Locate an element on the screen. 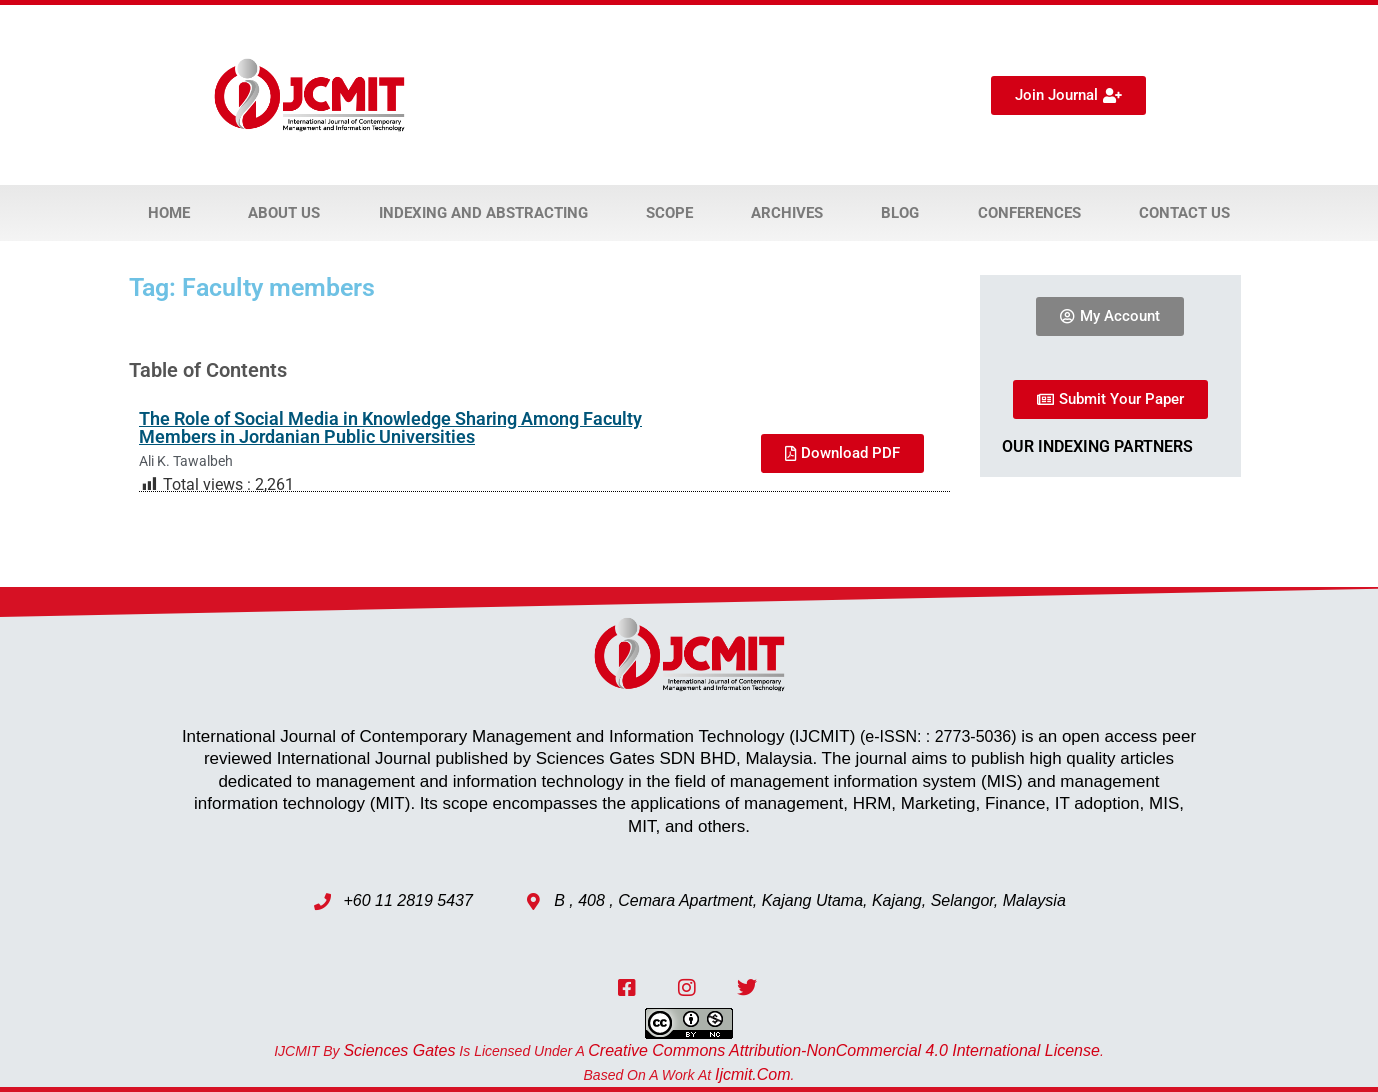 The width and height of the screenshot is (1378, 1092). Conferences is located at coordinates (1029, 213).